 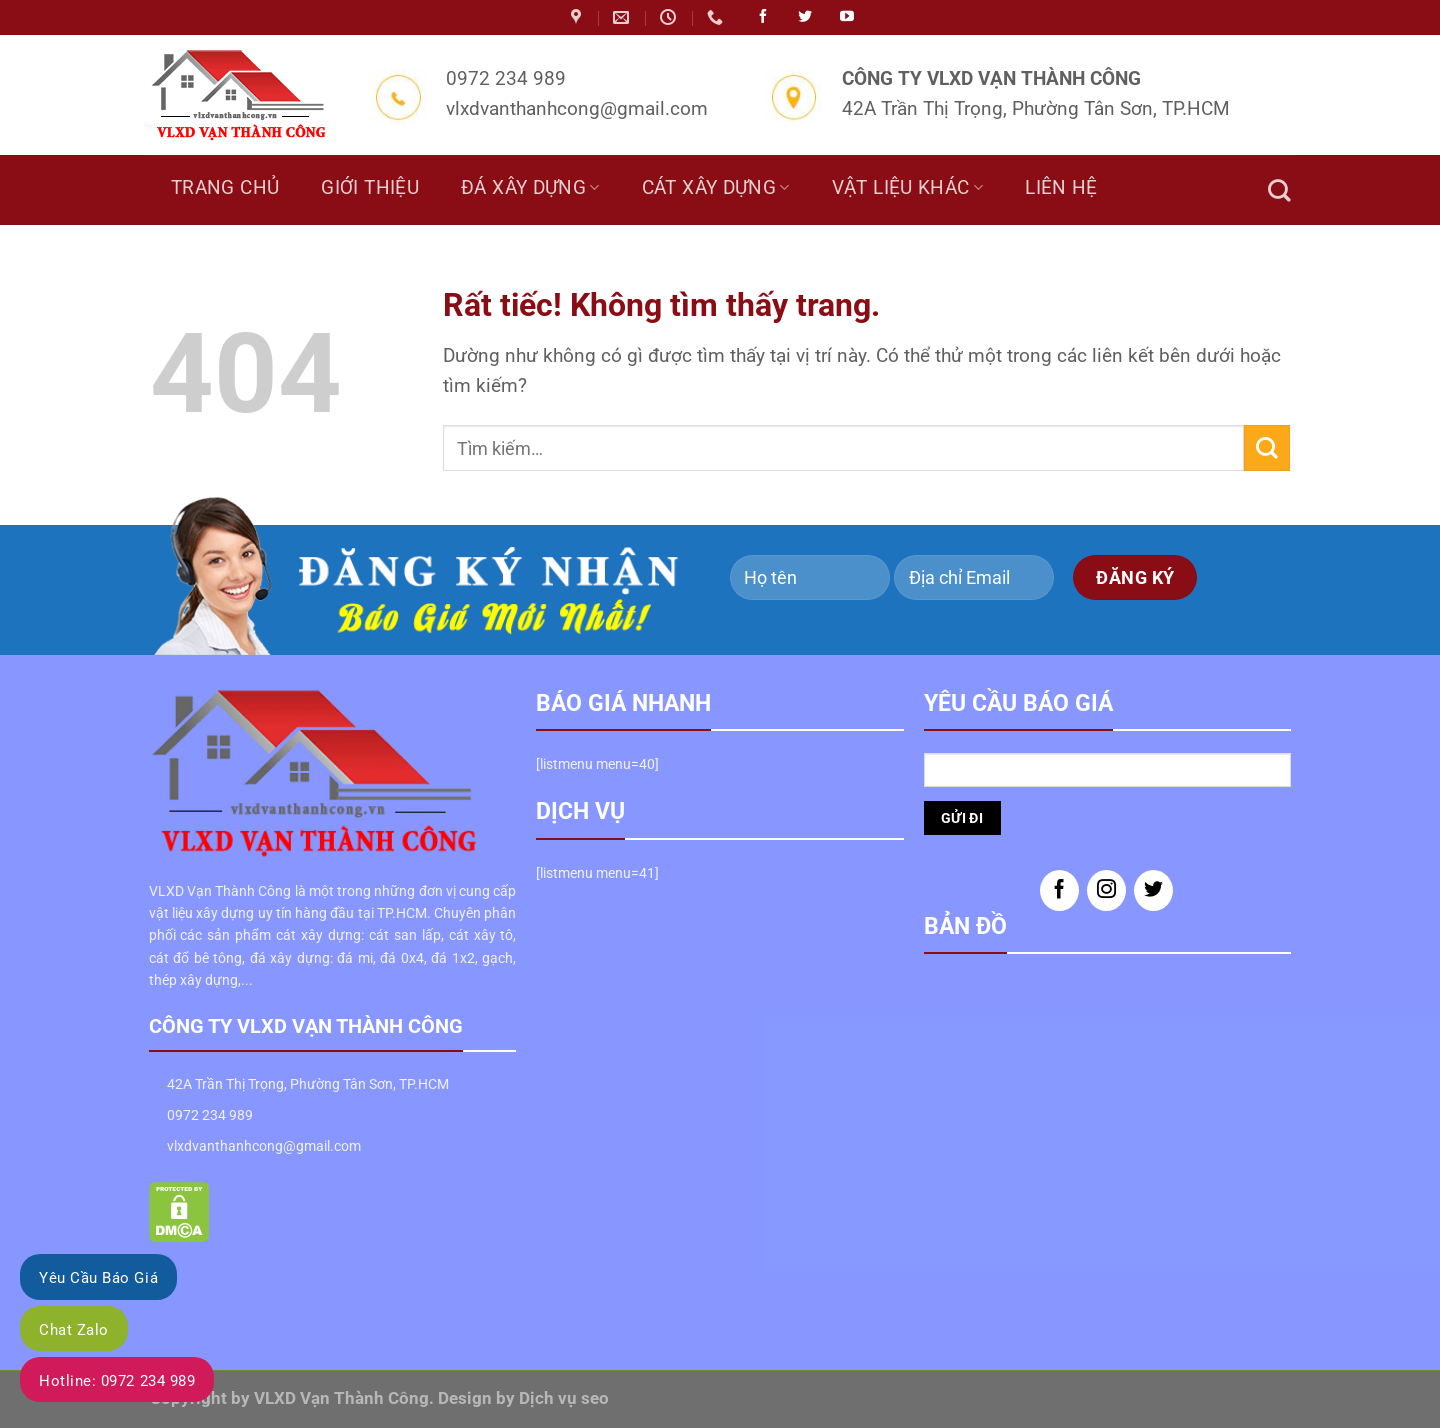 What do you see at coordinates (1106, 890) in the screenshot?
I see `[Theo dõi trên Instagram]` at bounding box center [1106, 890].